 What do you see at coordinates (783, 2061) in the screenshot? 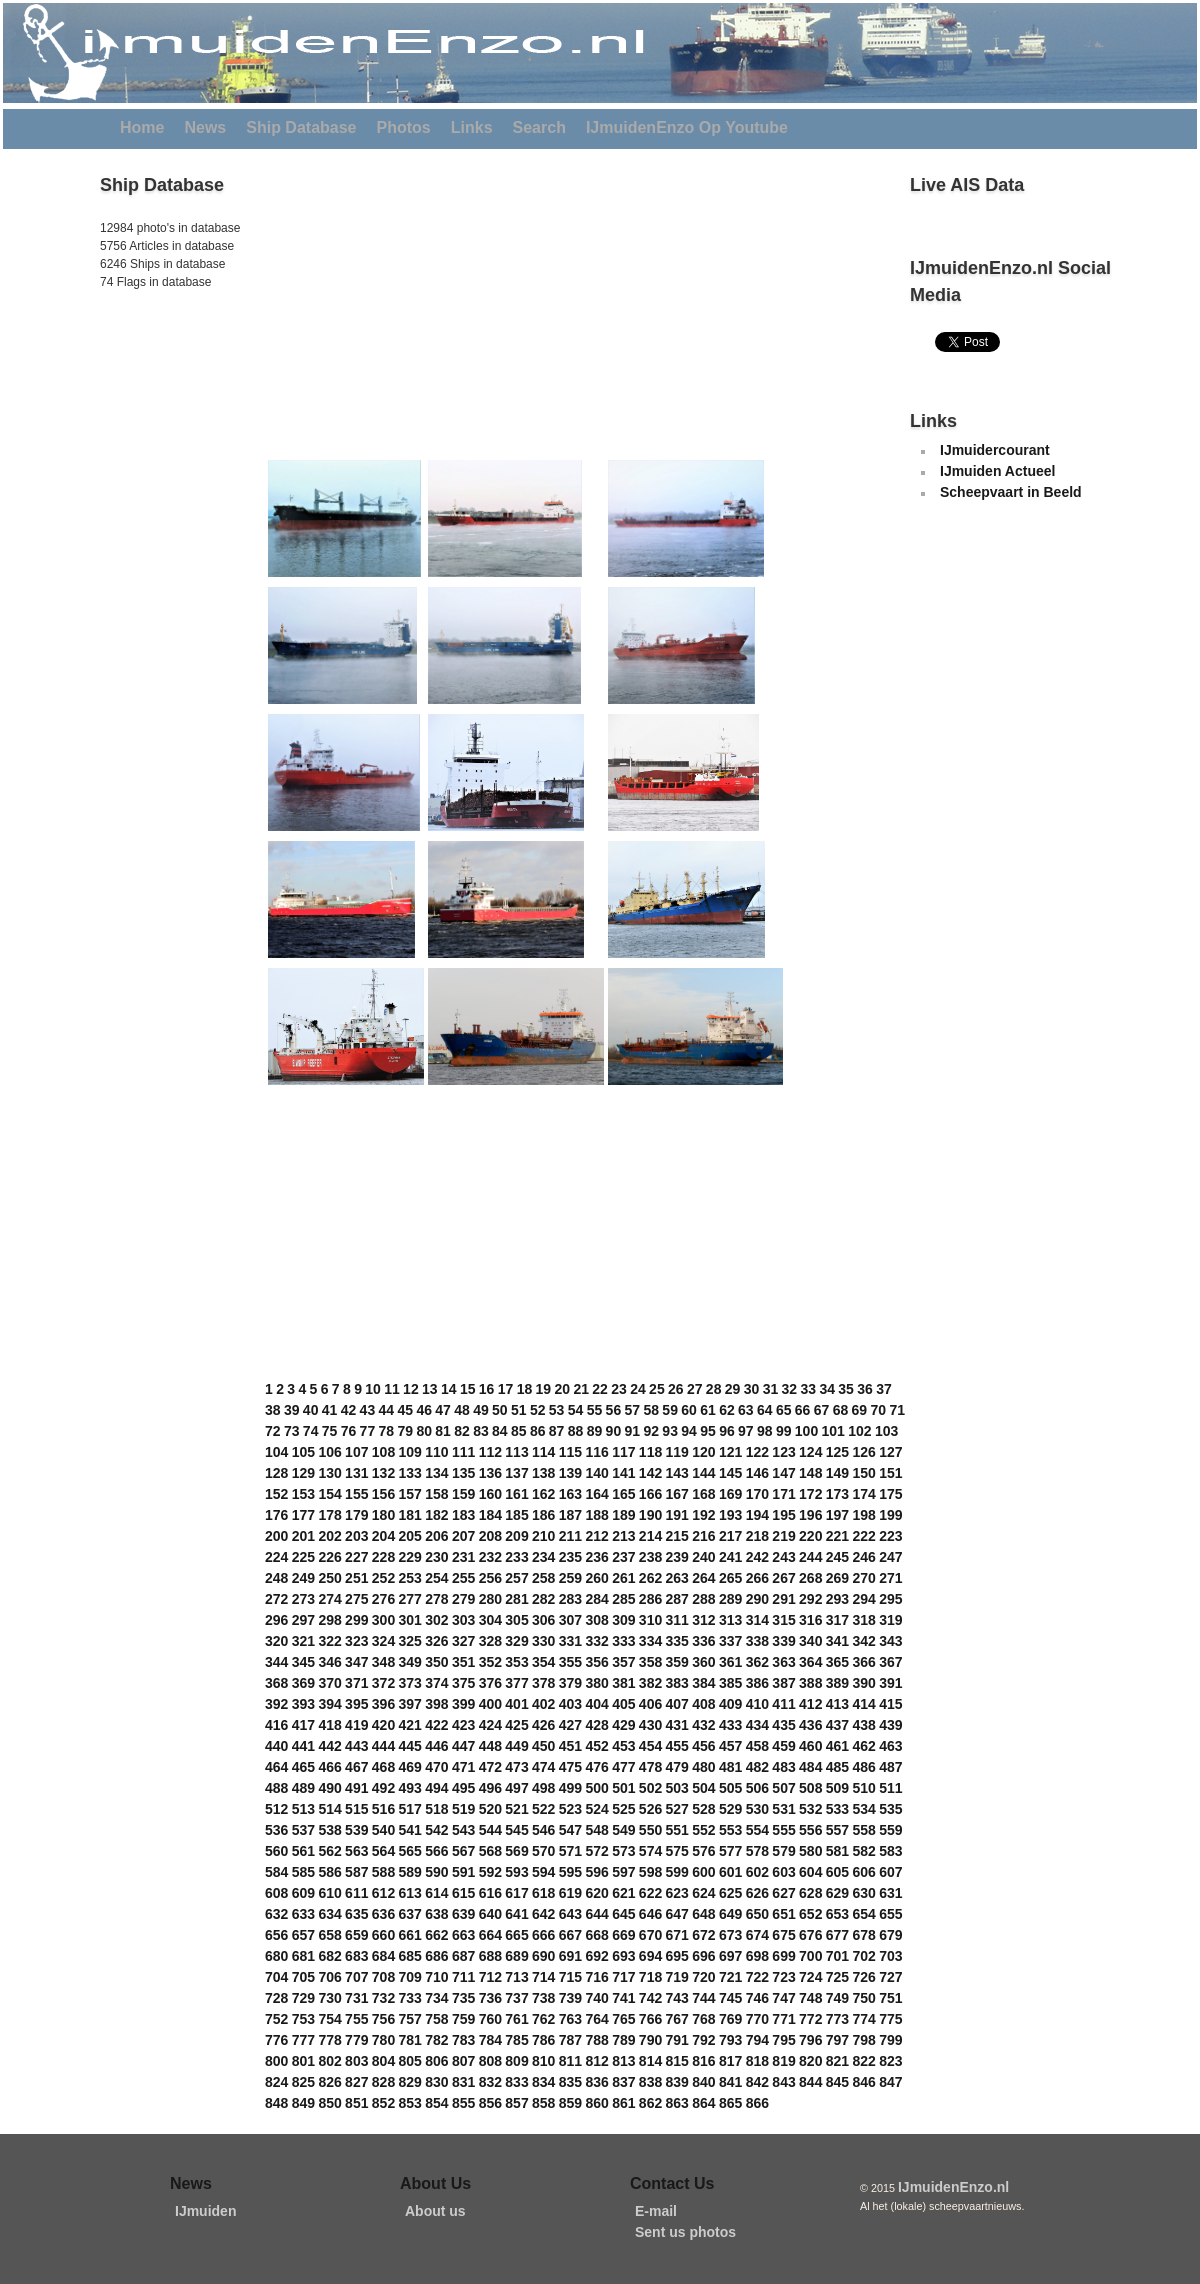
I see `819` at bounding box center [783, 2061].